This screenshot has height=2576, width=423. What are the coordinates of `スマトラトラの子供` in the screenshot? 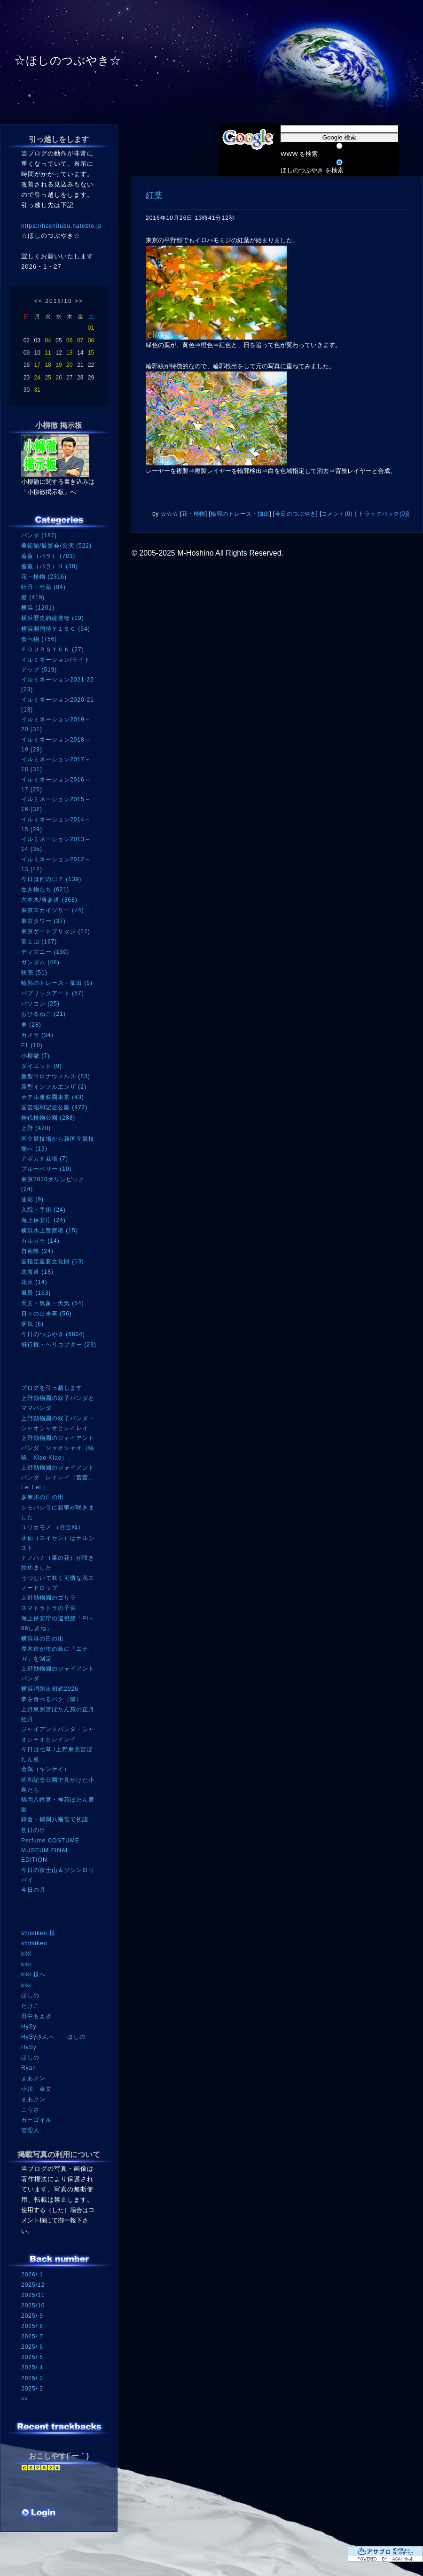 It's located at (48, 1608).